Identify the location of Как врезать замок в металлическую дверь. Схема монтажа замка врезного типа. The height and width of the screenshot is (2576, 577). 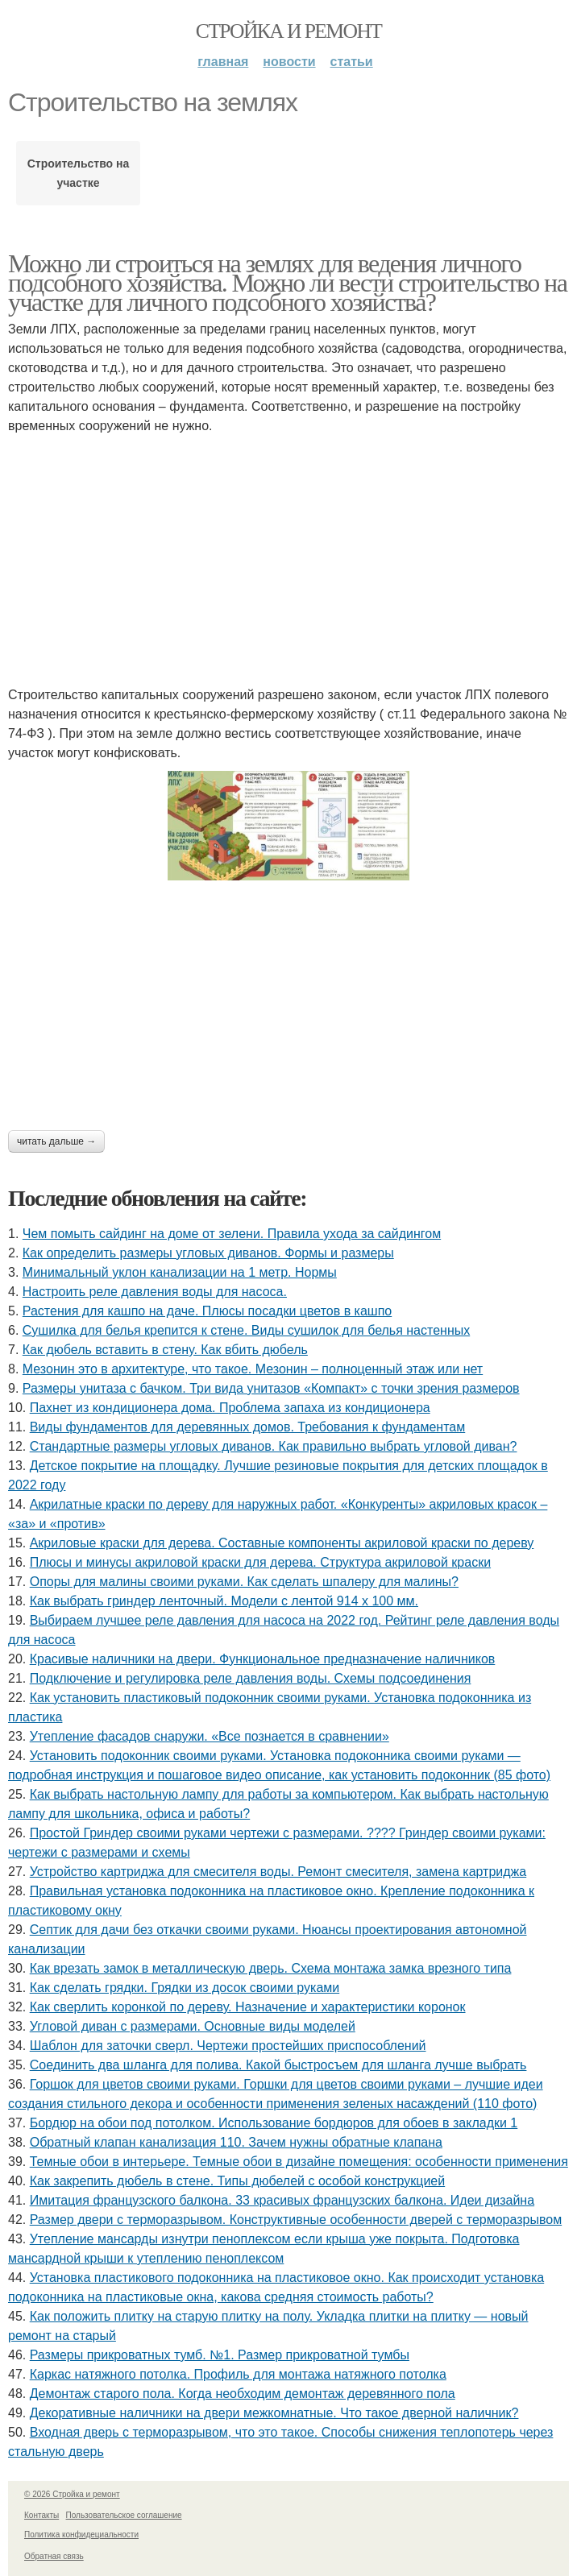
(271, 1968).